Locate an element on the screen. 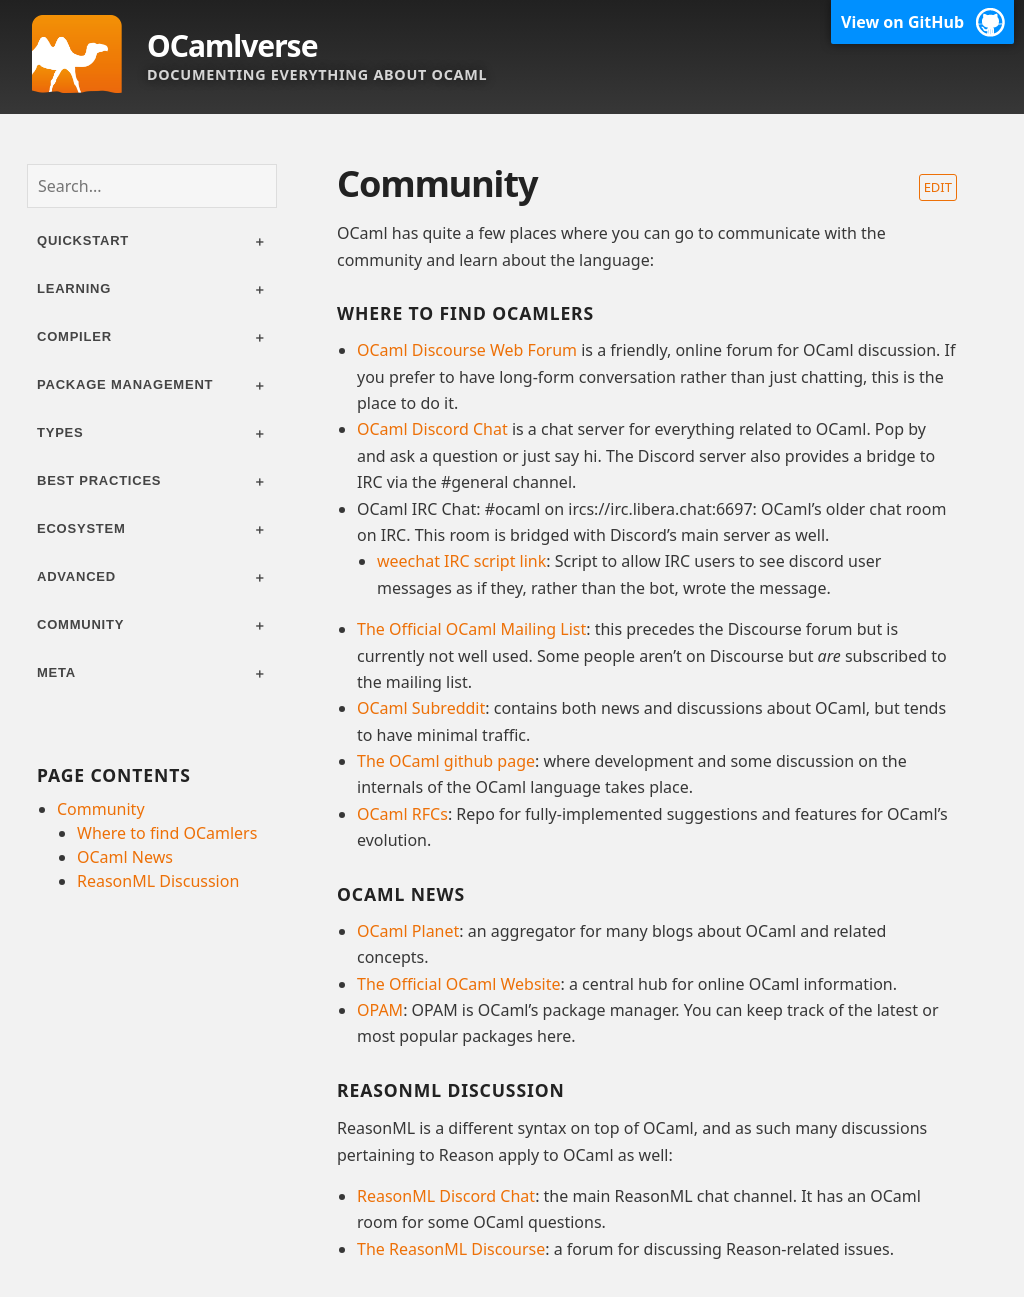 This screenshot has width=1024, height=1297. OCaml Subreddit is located at coordinates (421, 708).